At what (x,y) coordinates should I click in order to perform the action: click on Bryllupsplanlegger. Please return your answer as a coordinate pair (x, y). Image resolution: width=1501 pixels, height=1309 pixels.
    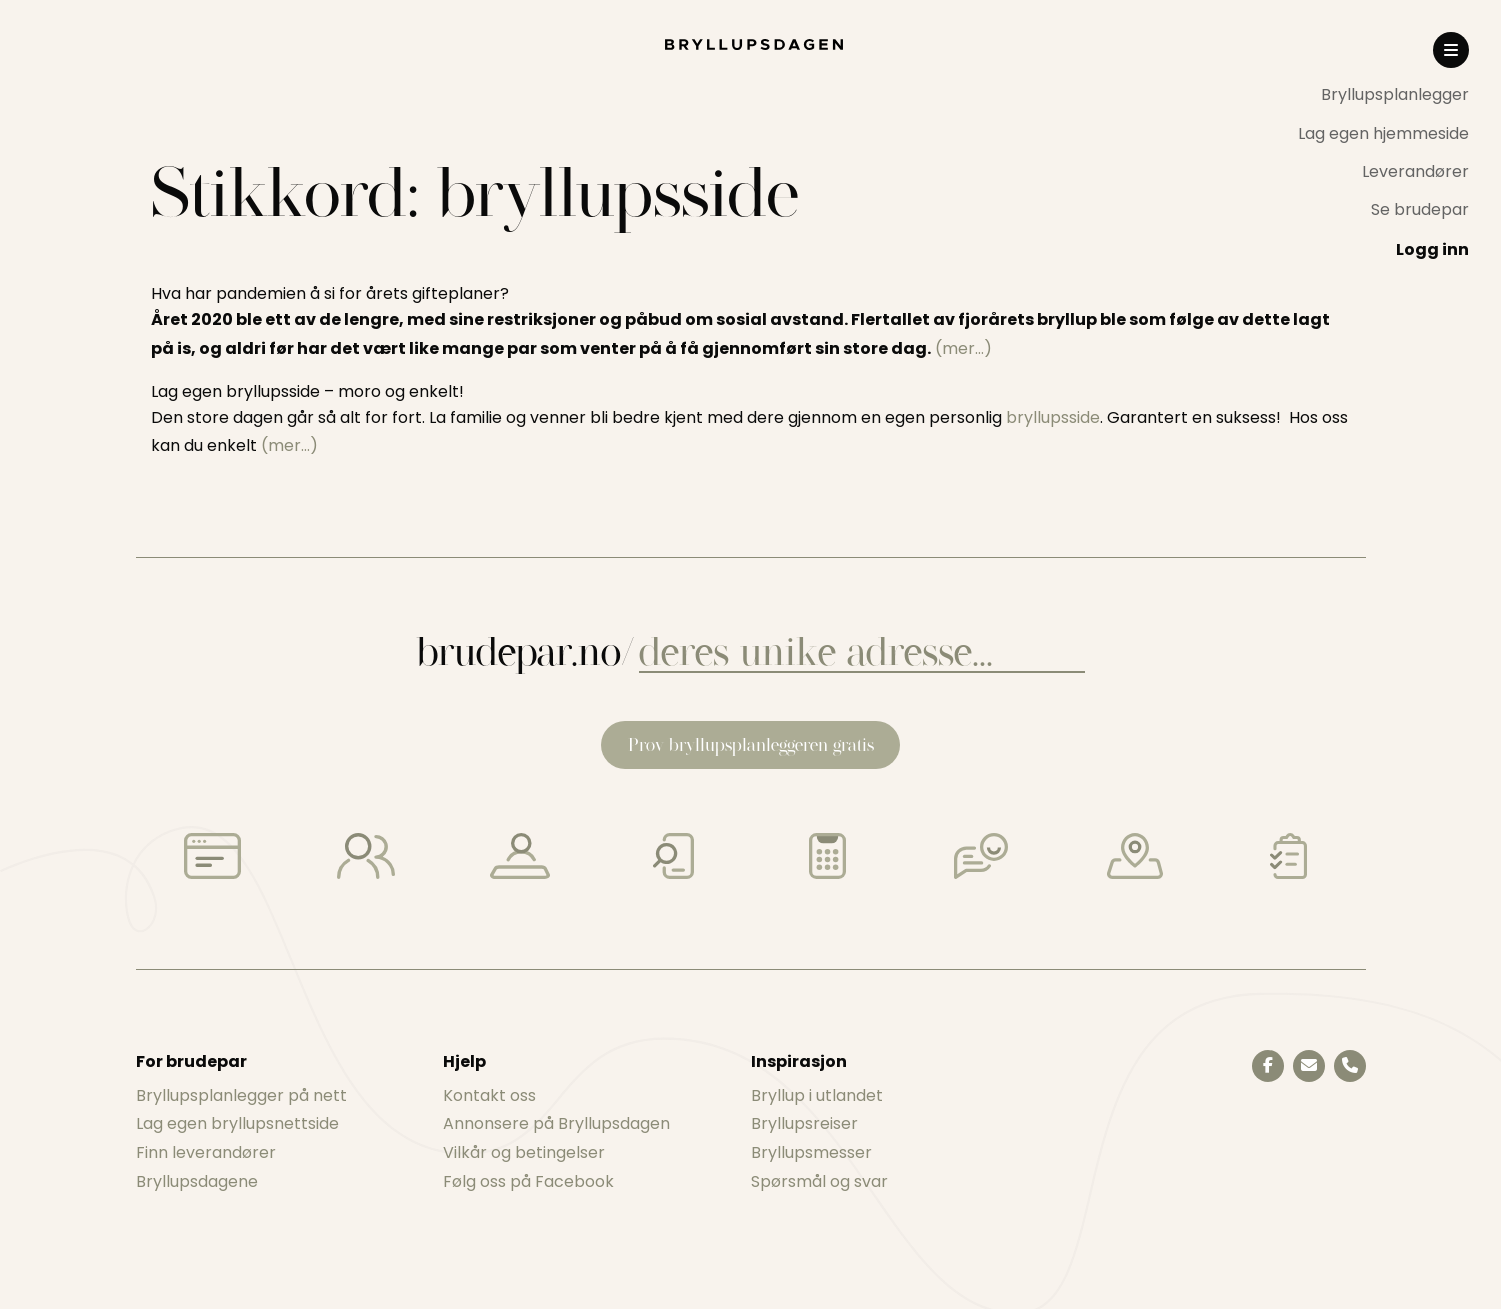
    Looking at the image, I should click on (1395, 94).